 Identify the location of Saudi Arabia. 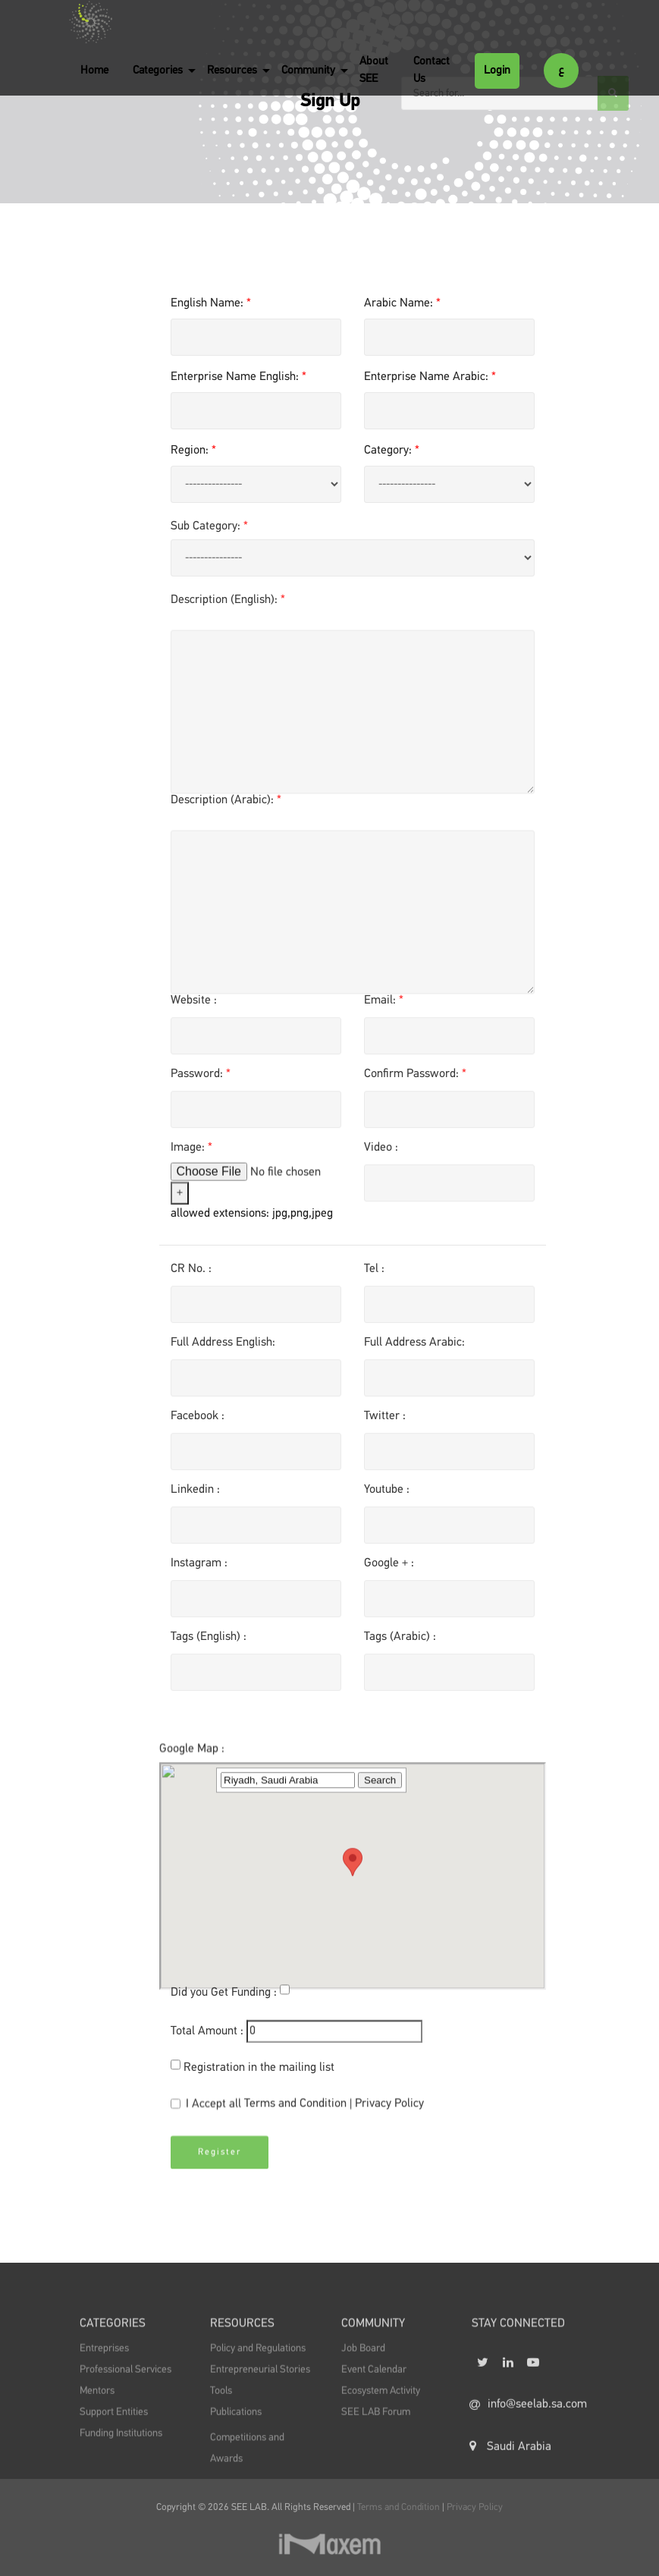
(510, 2474).